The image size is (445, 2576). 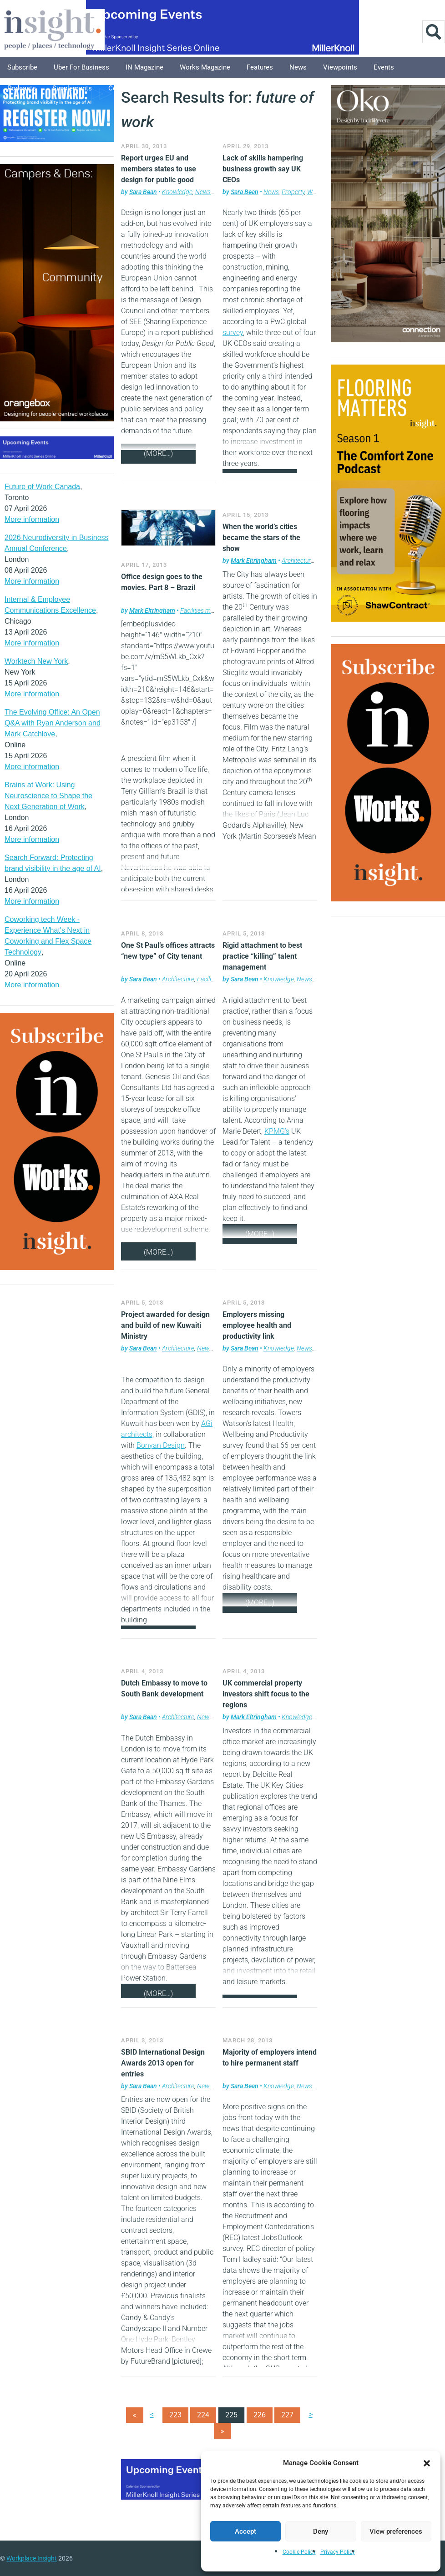 What do you see at coordinates (53, 723) in the screenshot?
I see `The Evolving Office: An Open Q&A with Ryan Anderson and Mark Catchlove` at bounding box center [53, 723].